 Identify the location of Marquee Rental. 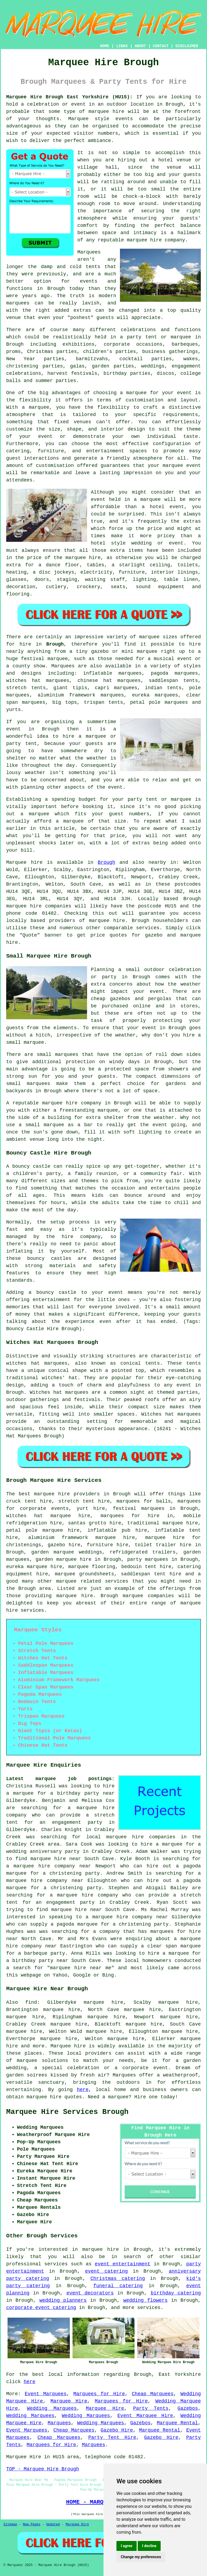
(177, 2423).